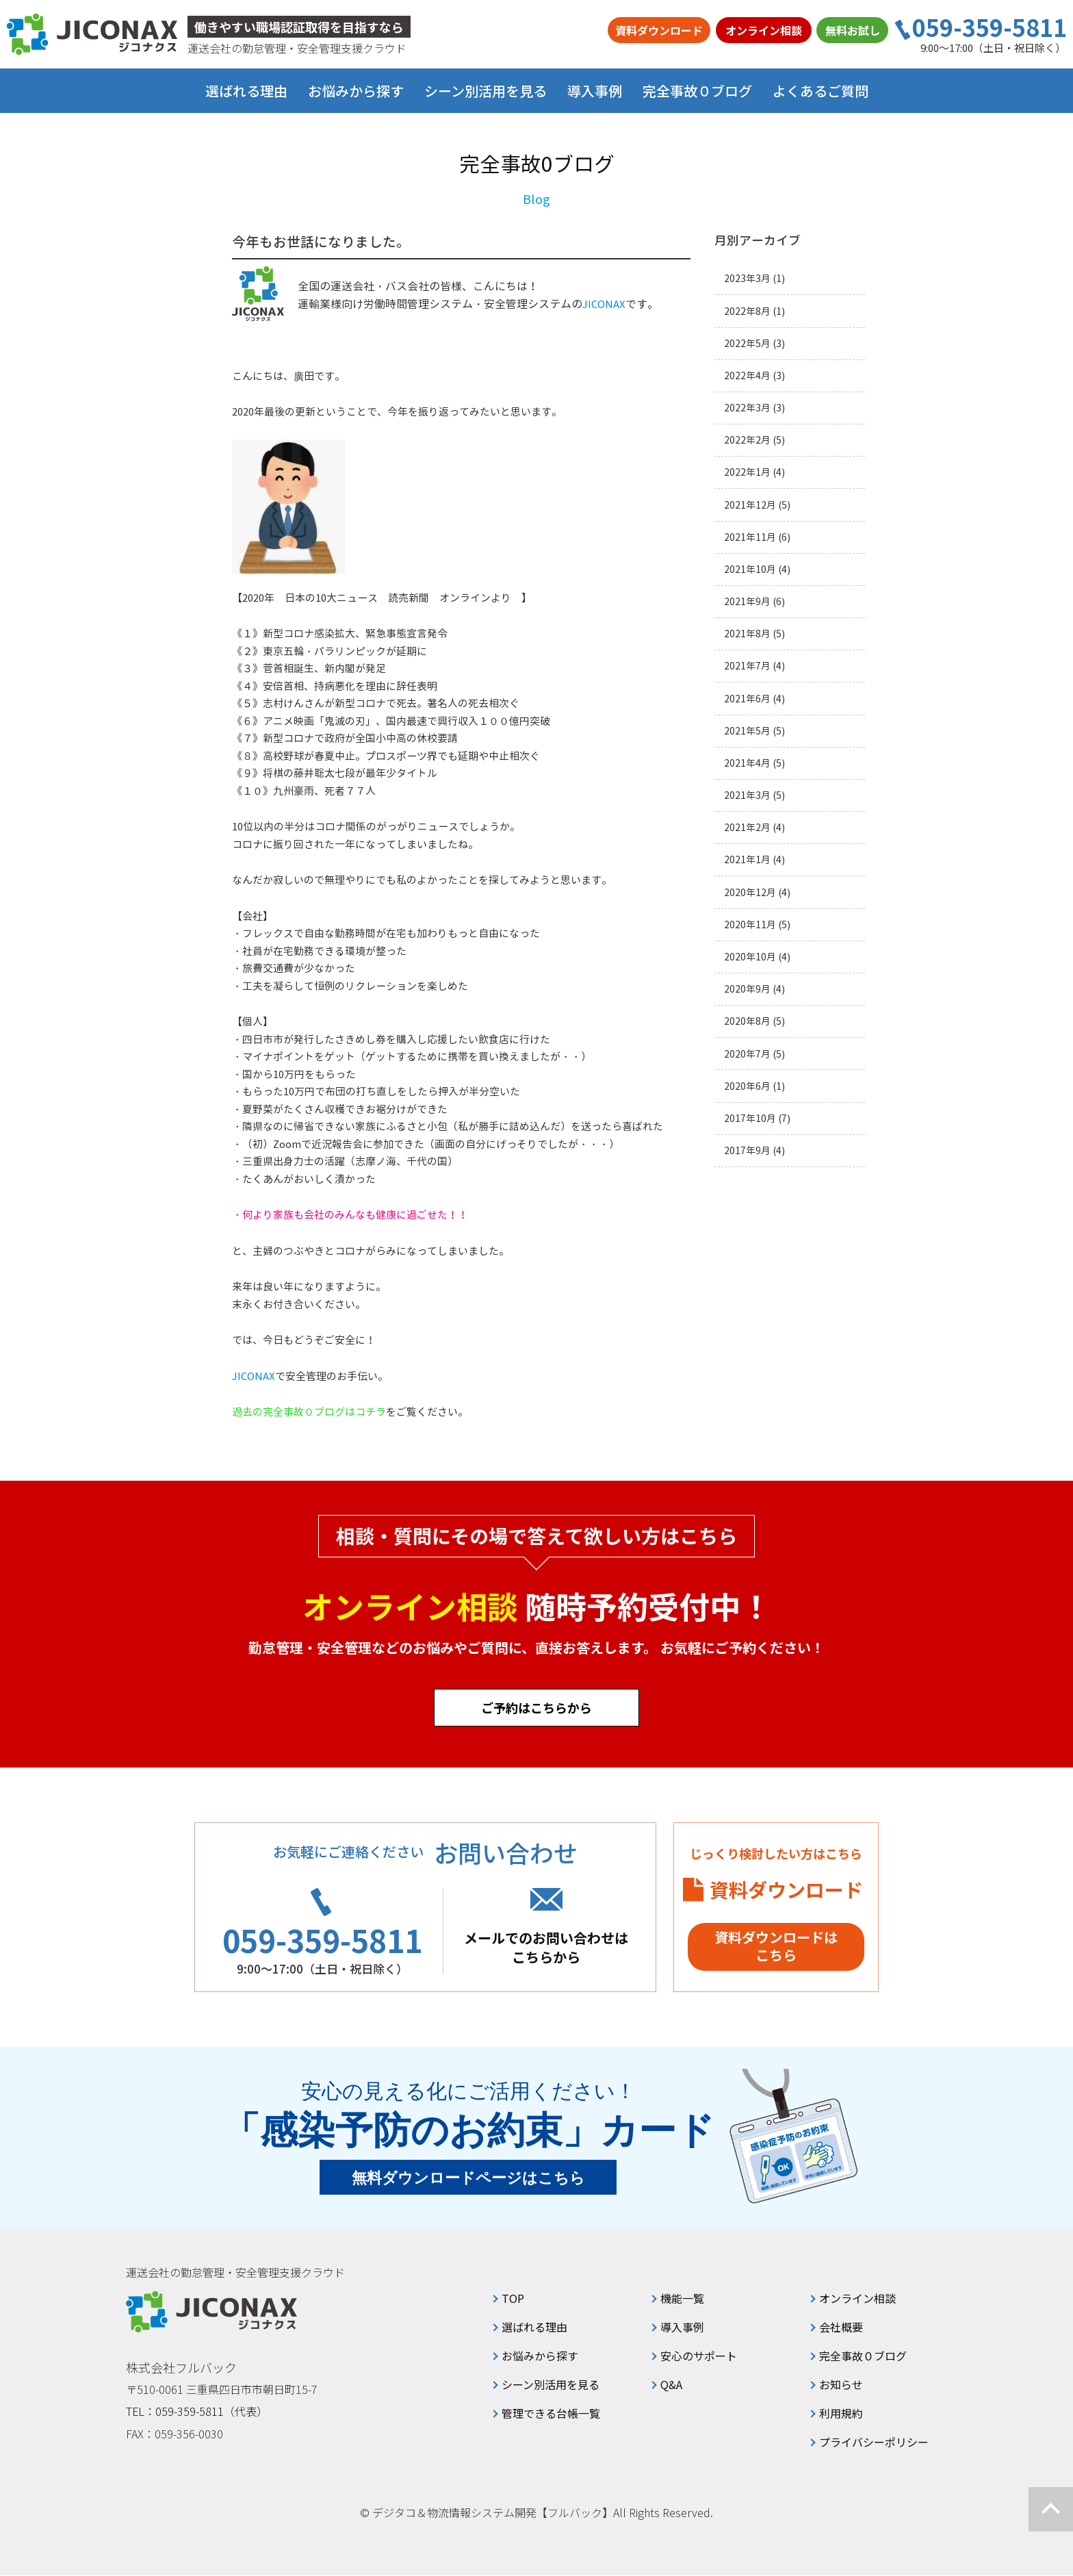 This screenshot has width=1073, height=2576. I want to click on 2020年6月, so click(747, 1086).